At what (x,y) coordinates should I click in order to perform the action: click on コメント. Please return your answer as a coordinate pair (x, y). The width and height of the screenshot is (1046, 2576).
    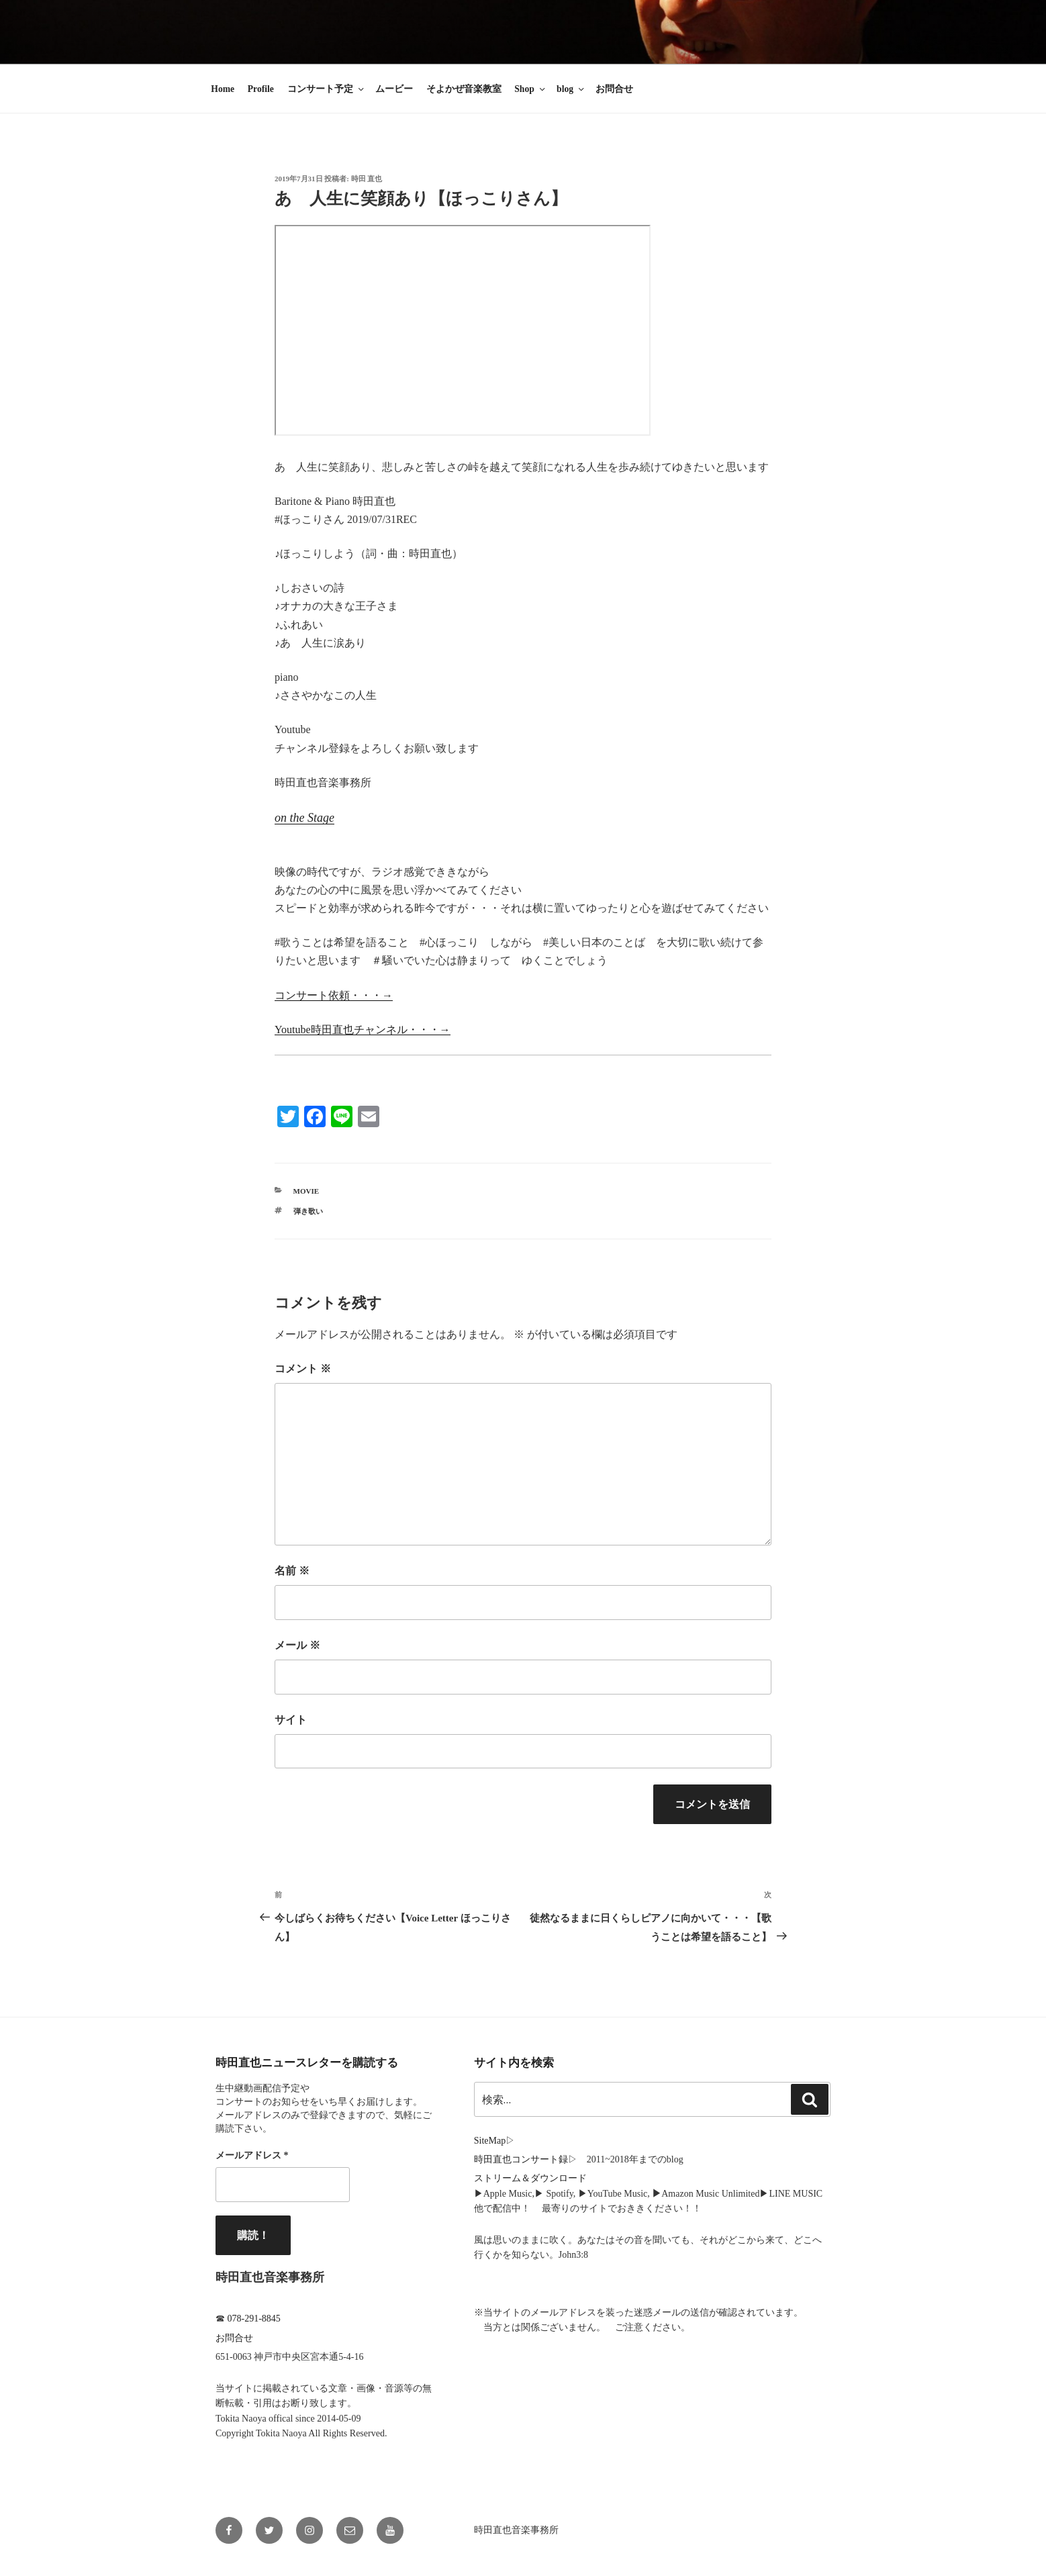
    Looking at the image, I should click on (303, 1368).